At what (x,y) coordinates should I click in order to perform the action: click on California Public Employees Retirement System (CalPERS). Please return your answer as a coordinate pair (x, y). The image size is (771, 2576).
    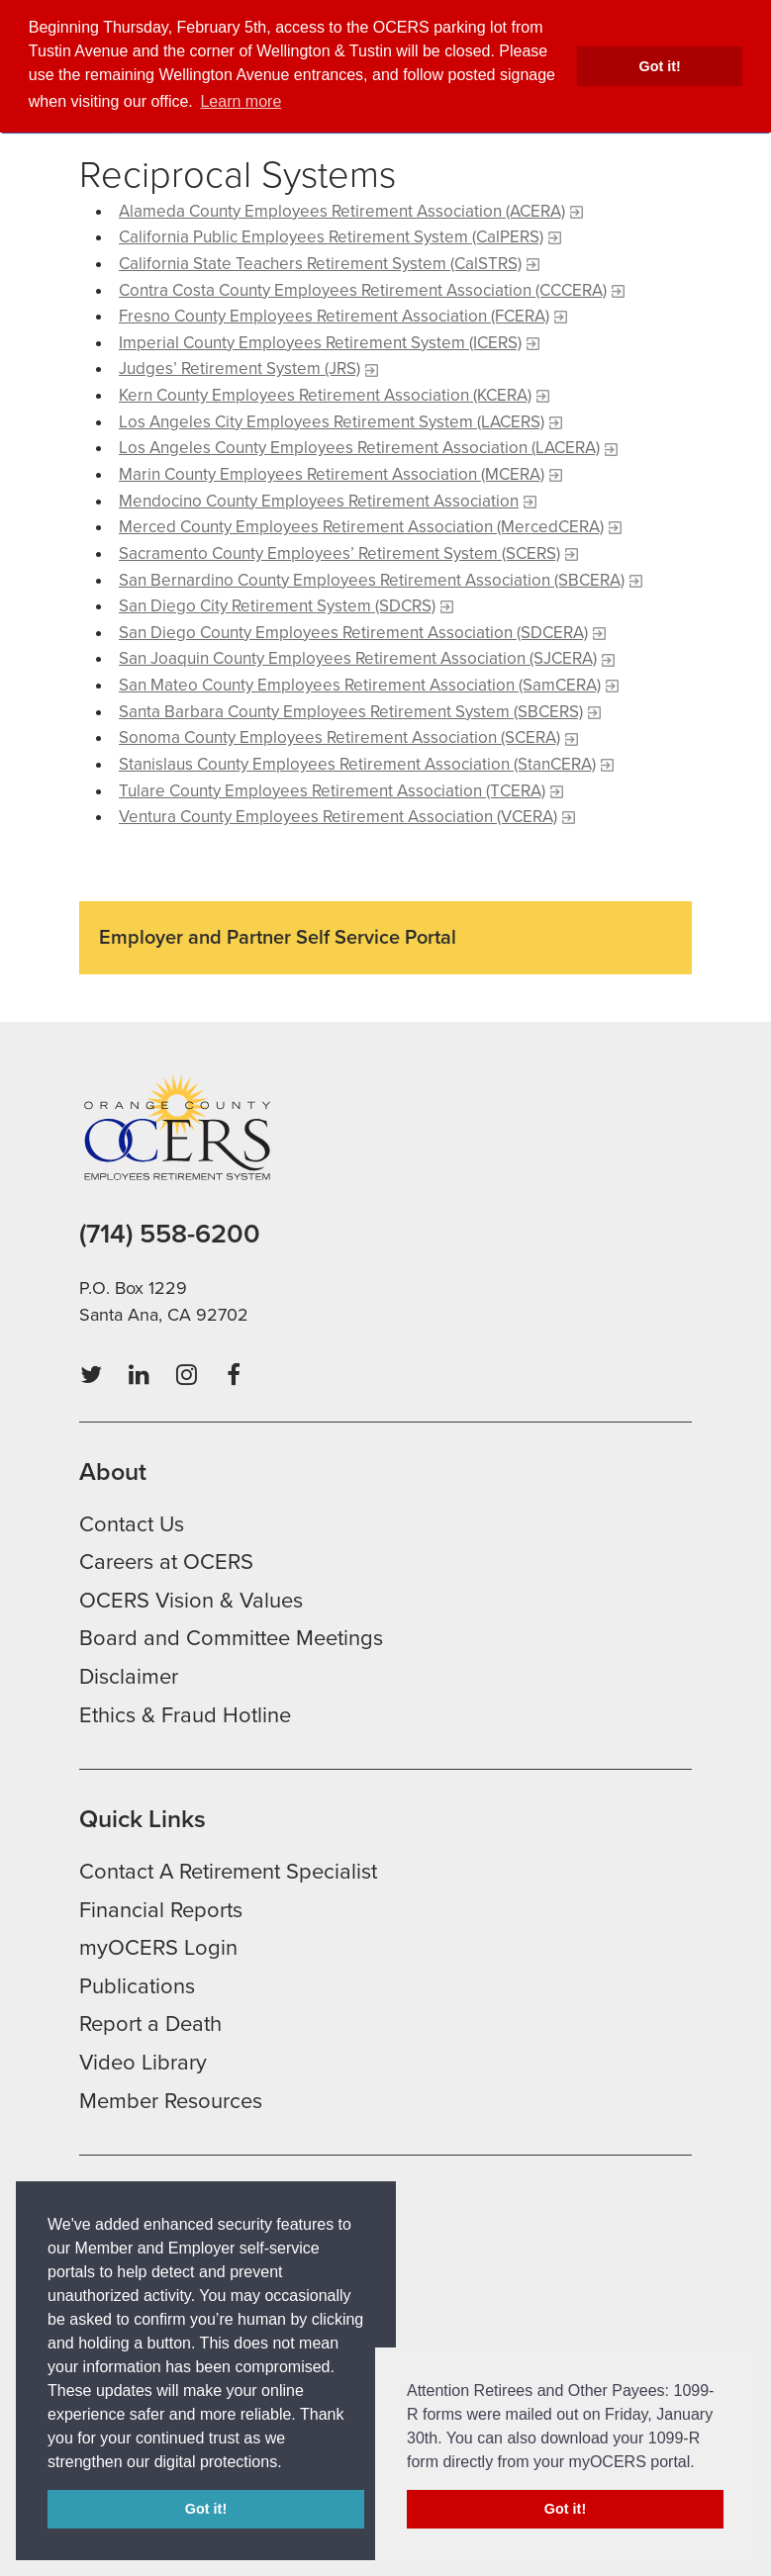
    Looking at the image, I should click on (331, 237).